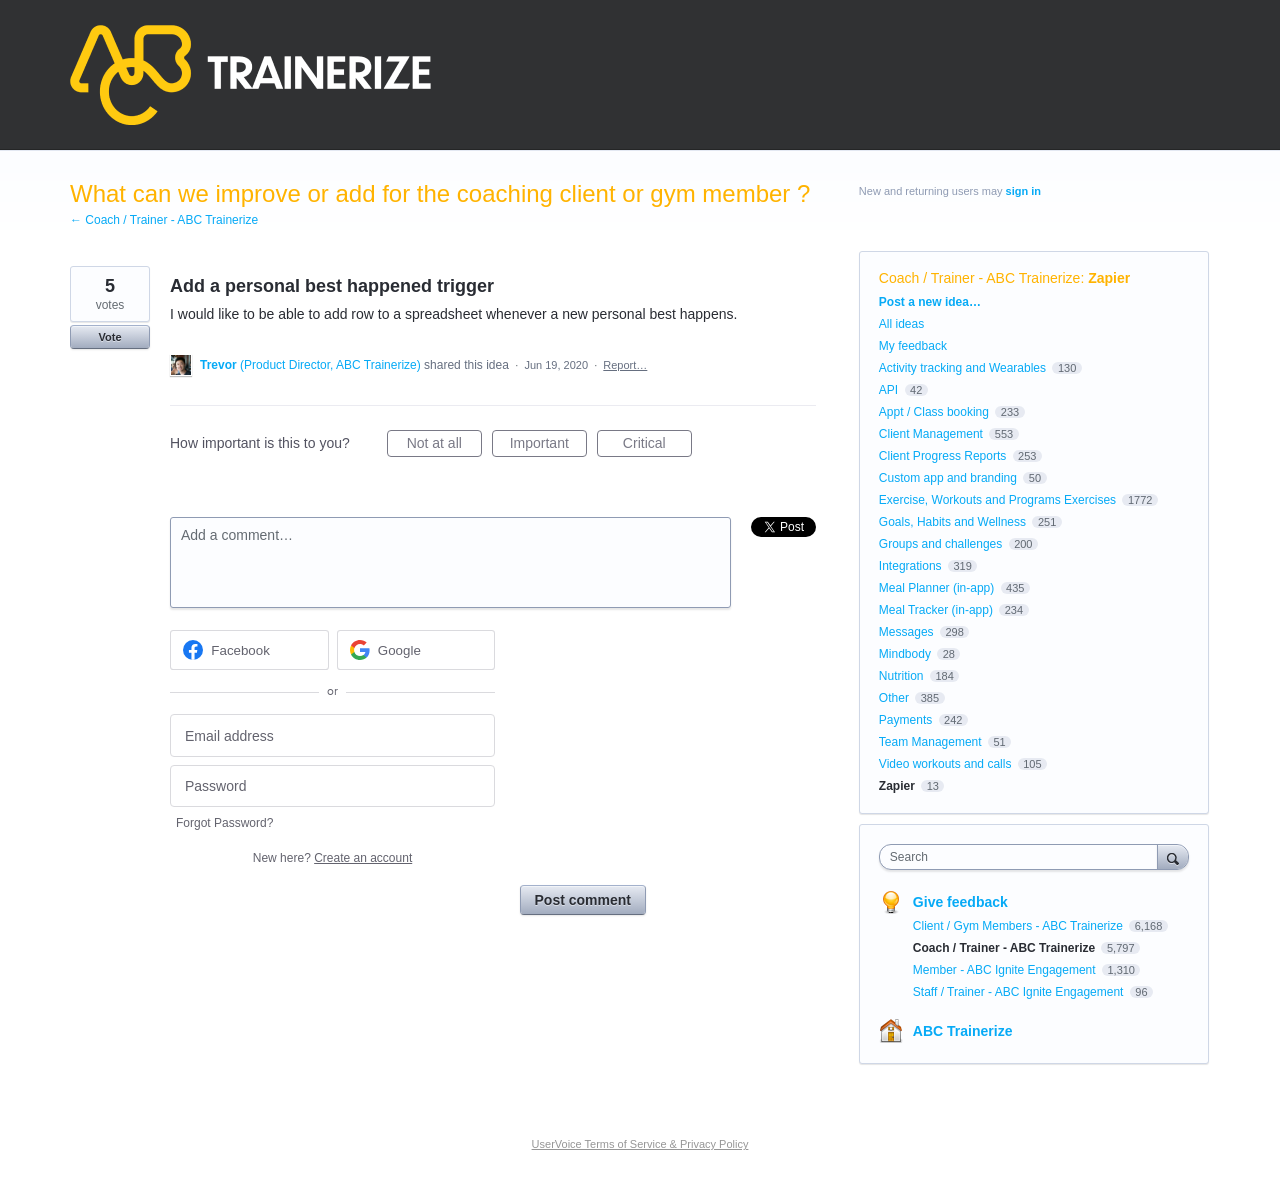 The width and height of the screenshot is (1280, 1190). Describe the element at coordinates (1020, 992) in the screenshot. I see `Staff / Trainer - ABC Ignite Engagement` at that location.